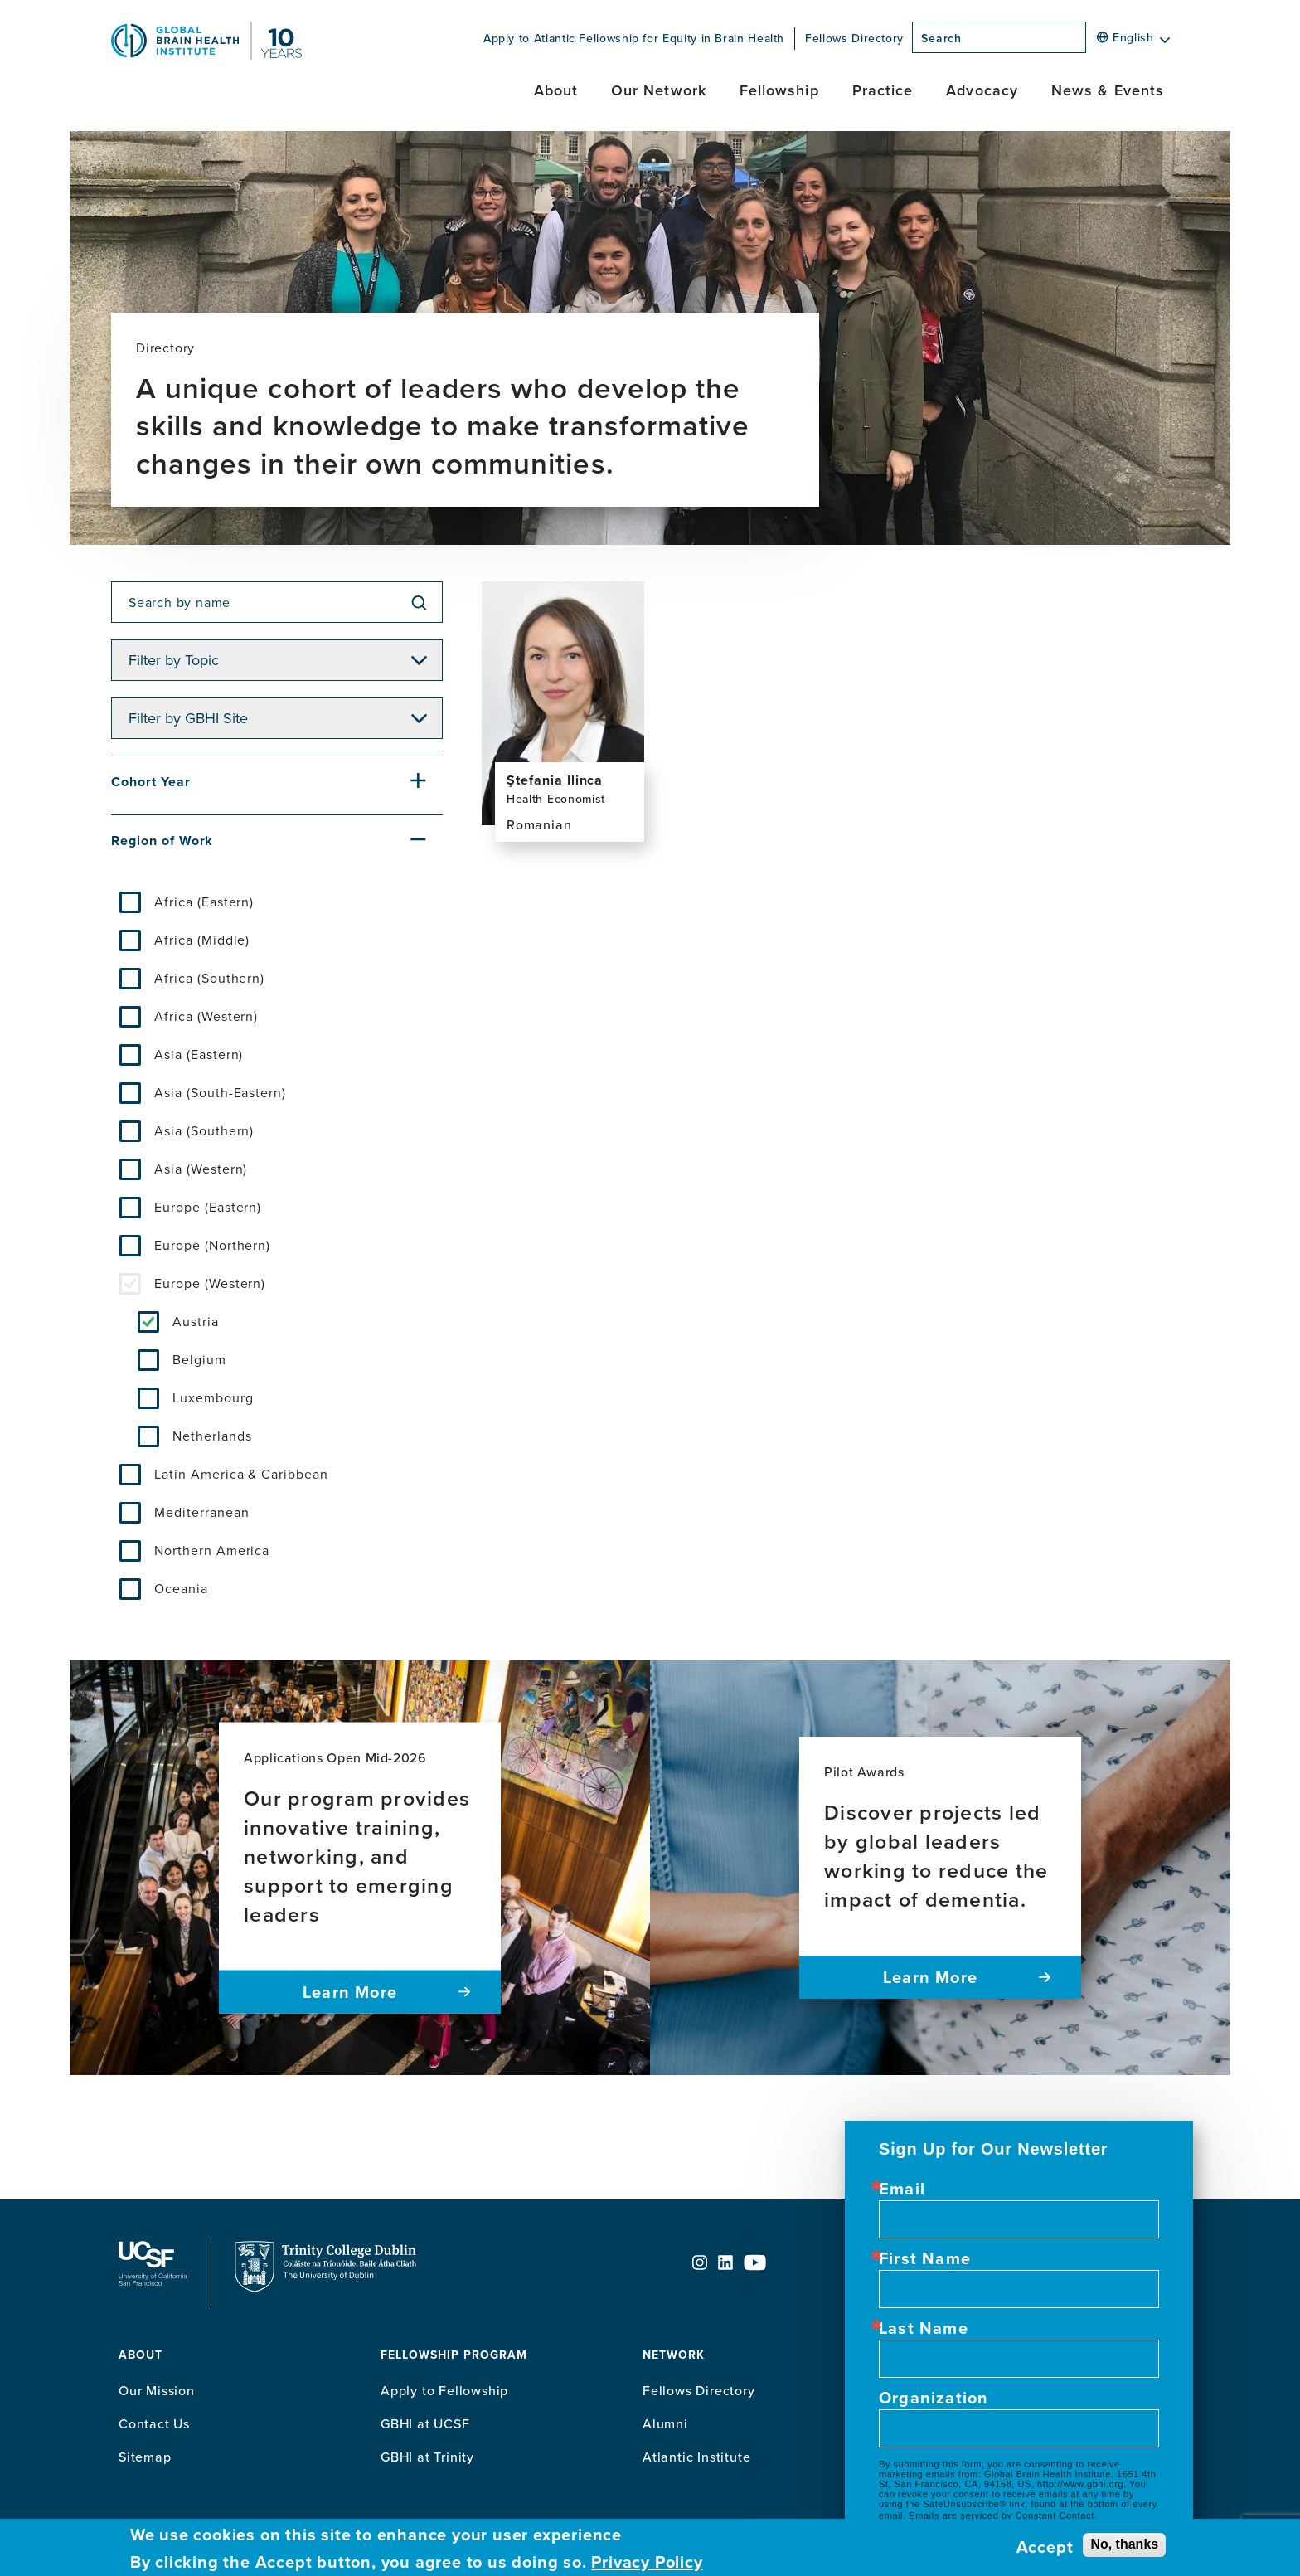 This screenshot has height=2576, width=1300. Describe the element at coordinates (151, 781) in the screenshot. I see `Cohort Year [button]` at that location.